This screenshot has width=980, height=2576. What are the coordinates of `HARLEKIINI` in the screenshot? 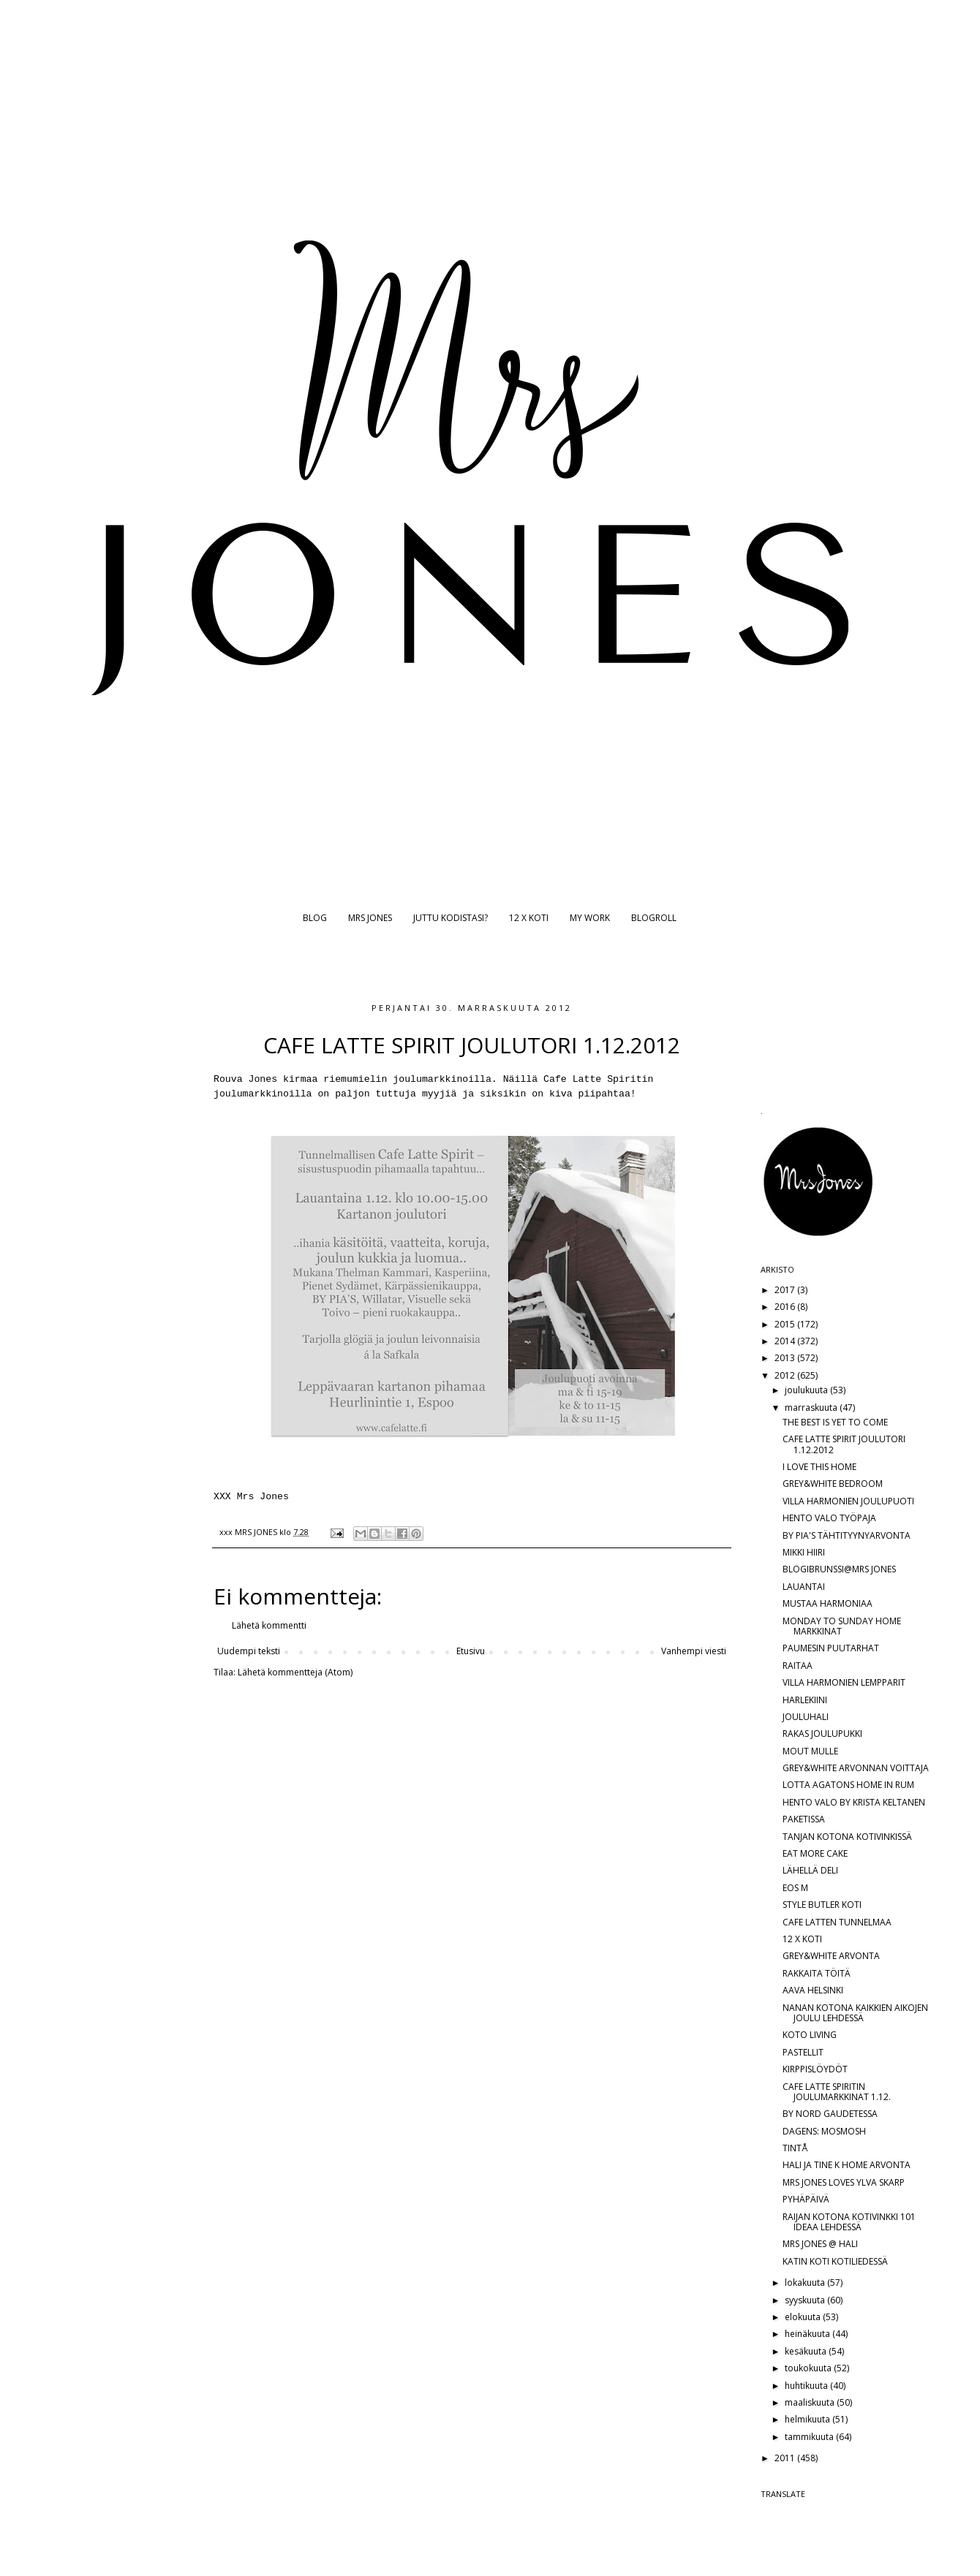 It's located at (805, 1700).